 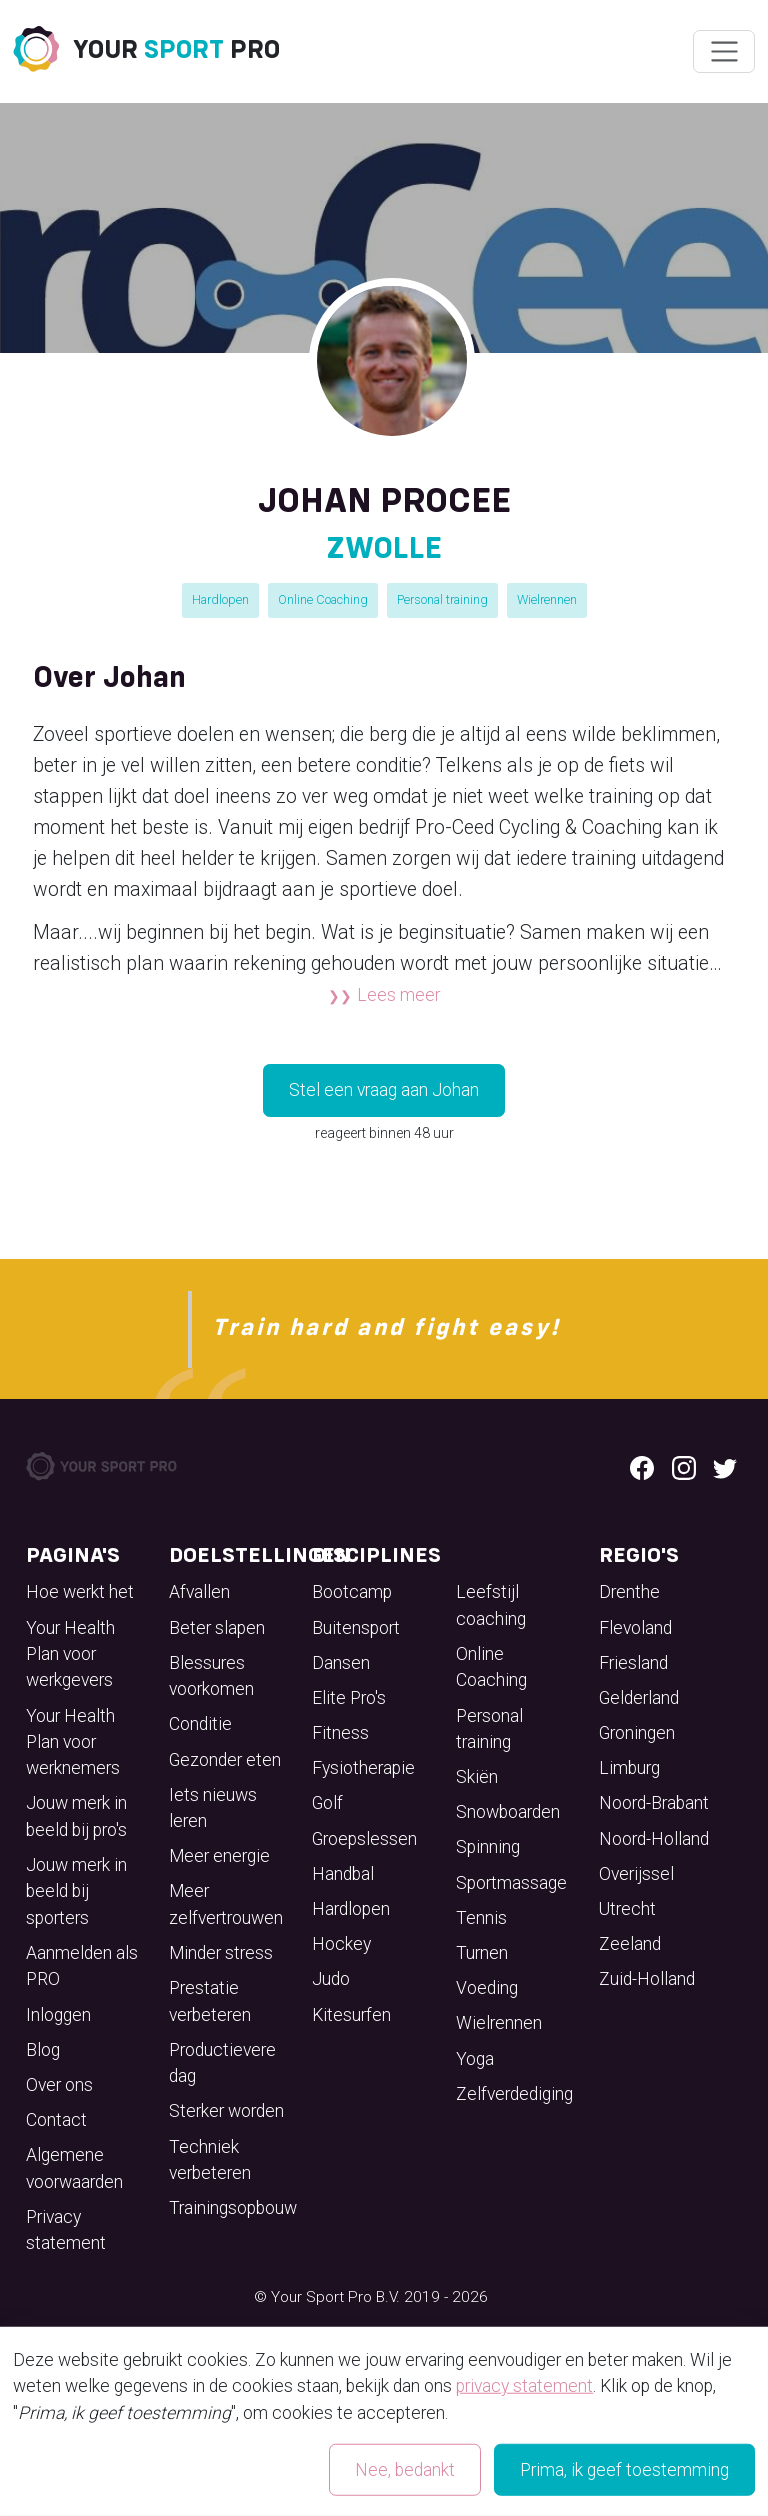 I want to click on [Twitter logo], so click(x=725, y=1466).